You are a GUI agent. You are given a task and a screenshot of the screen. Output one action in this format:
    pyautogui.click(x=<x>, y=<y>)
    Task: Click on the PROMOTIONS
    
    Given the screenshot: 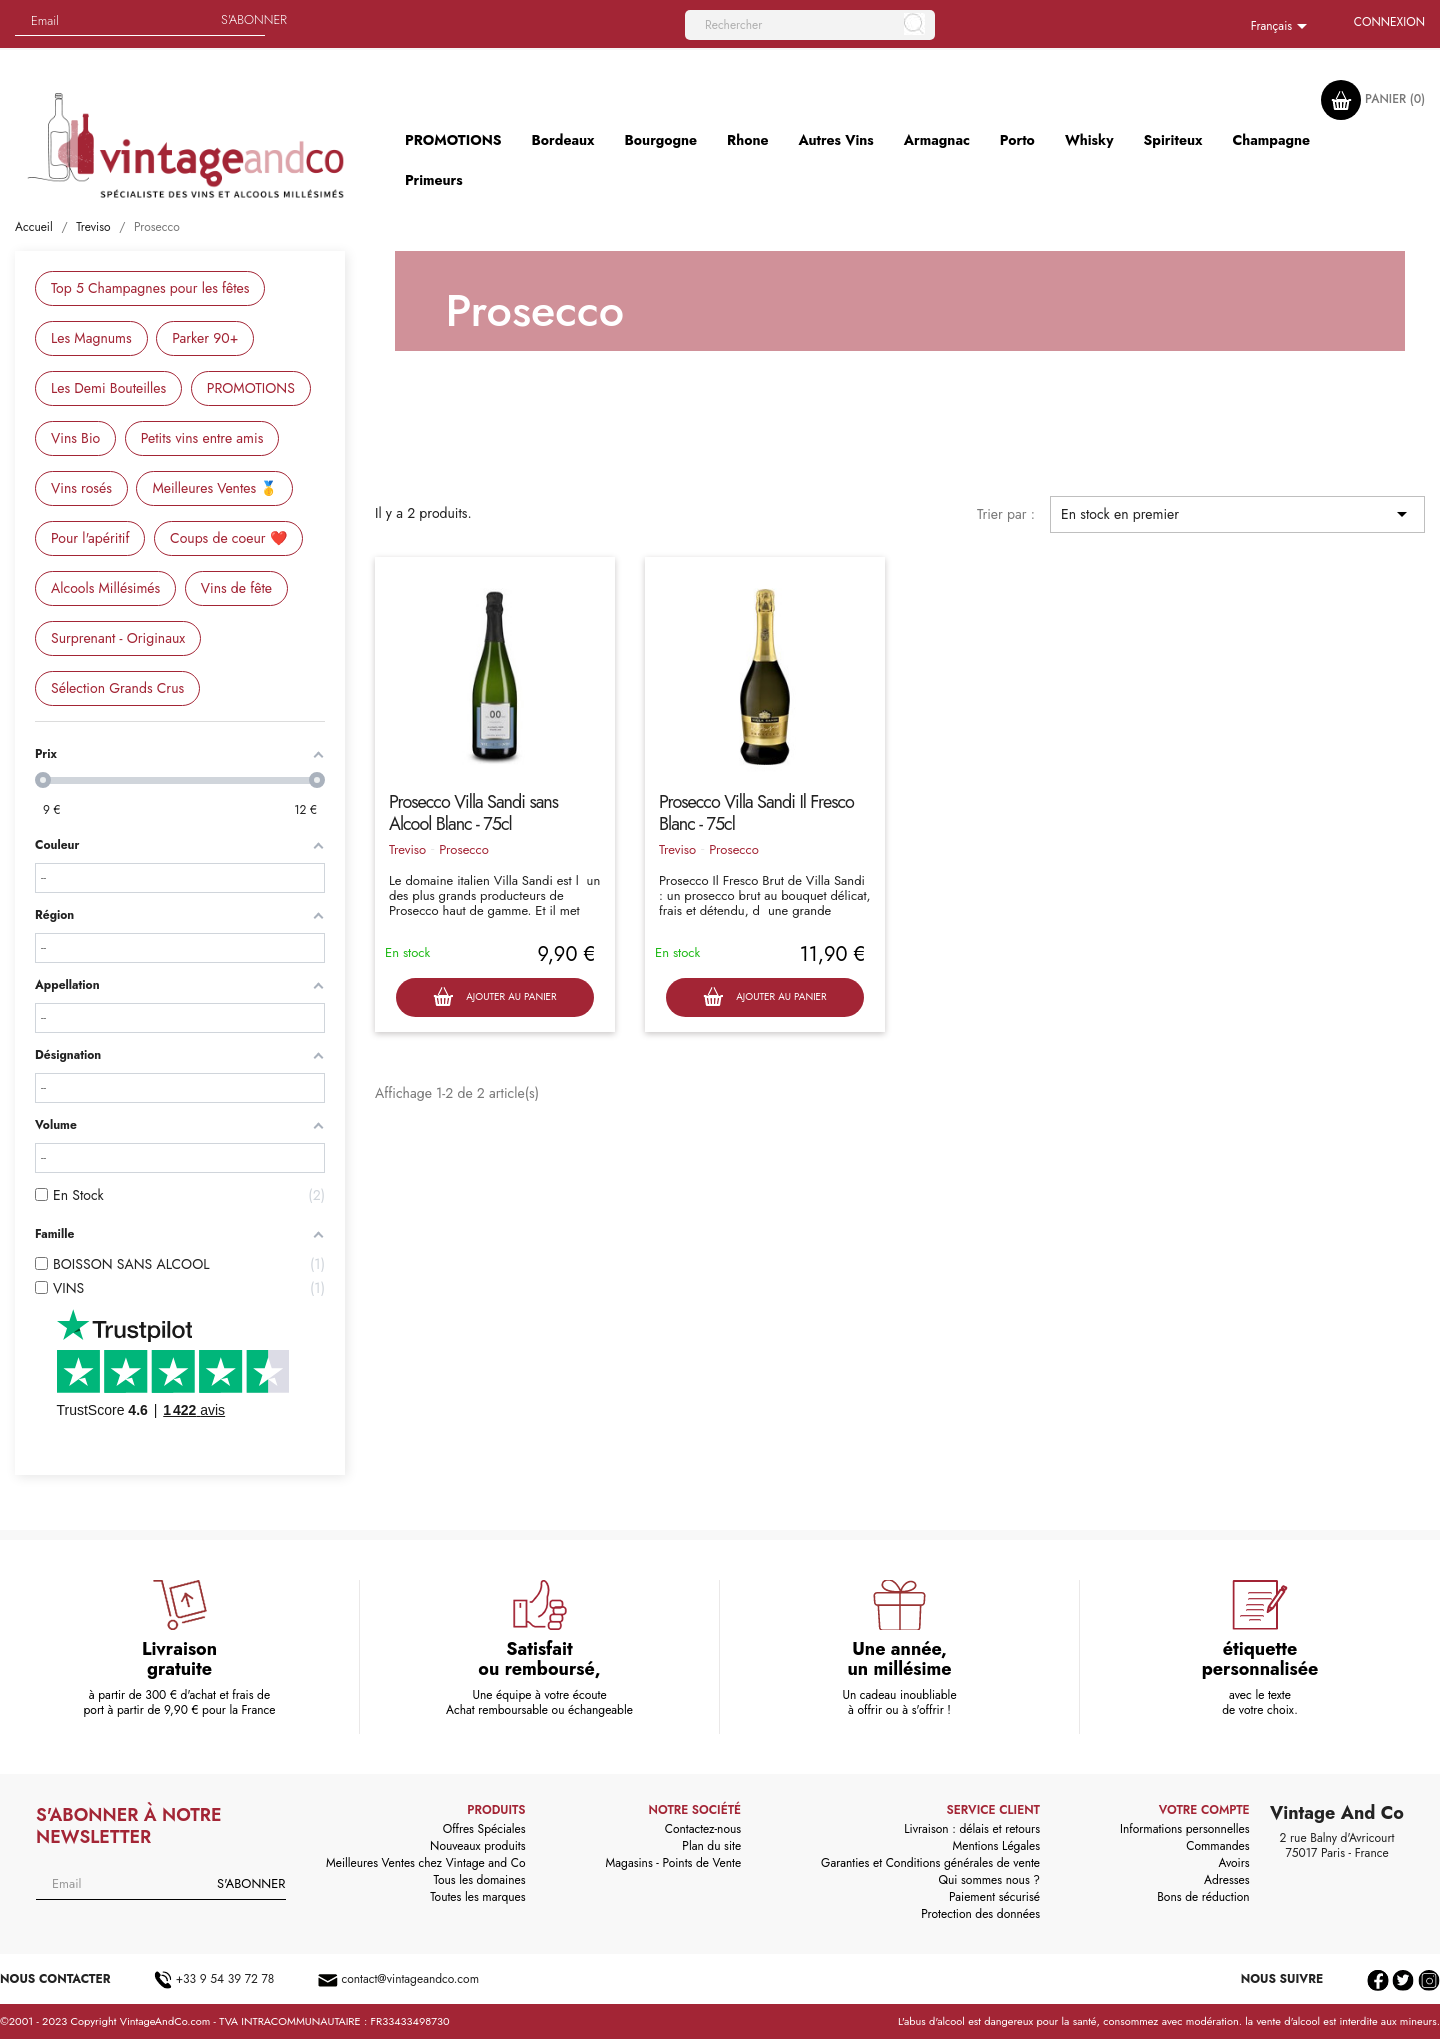 What is the action you would take?
    pyautogui.click(x=251, y=388)
    